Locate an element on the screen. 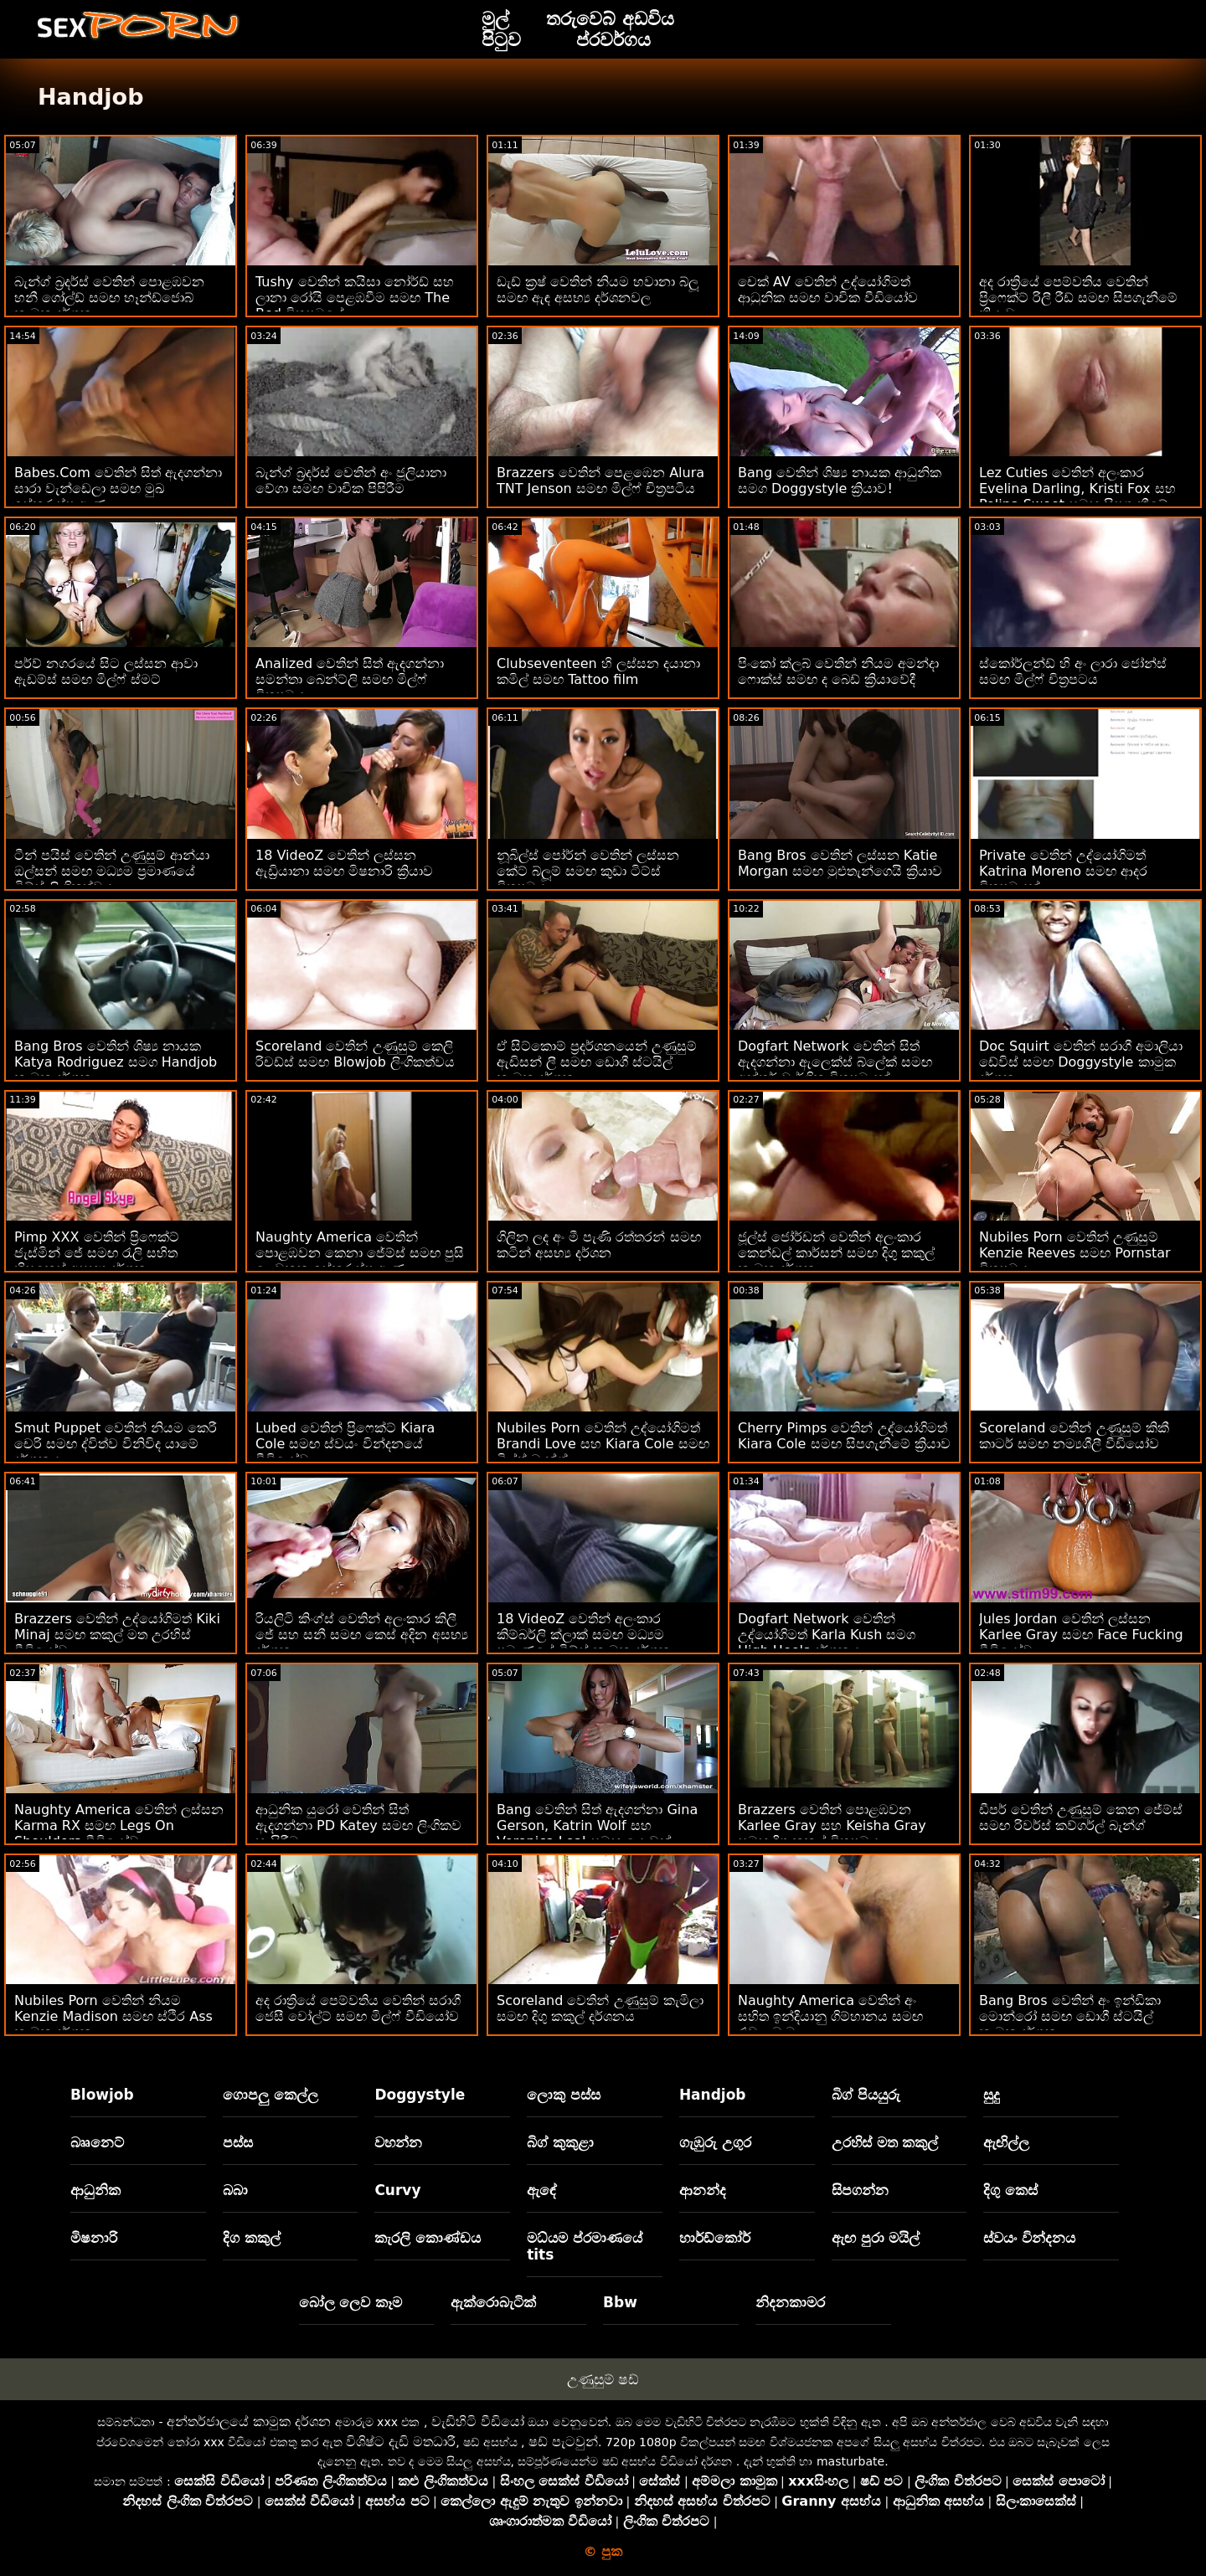 The height and width of the screenshot is (2576, 1206). රියලිටි කිංග්ස් වෙතින් අලංකාර කිලී ජේ සහ සනී සමඟ කෙස් අදින අසභ්‍ය දර්ශන is located at coordinates (361, 1634).